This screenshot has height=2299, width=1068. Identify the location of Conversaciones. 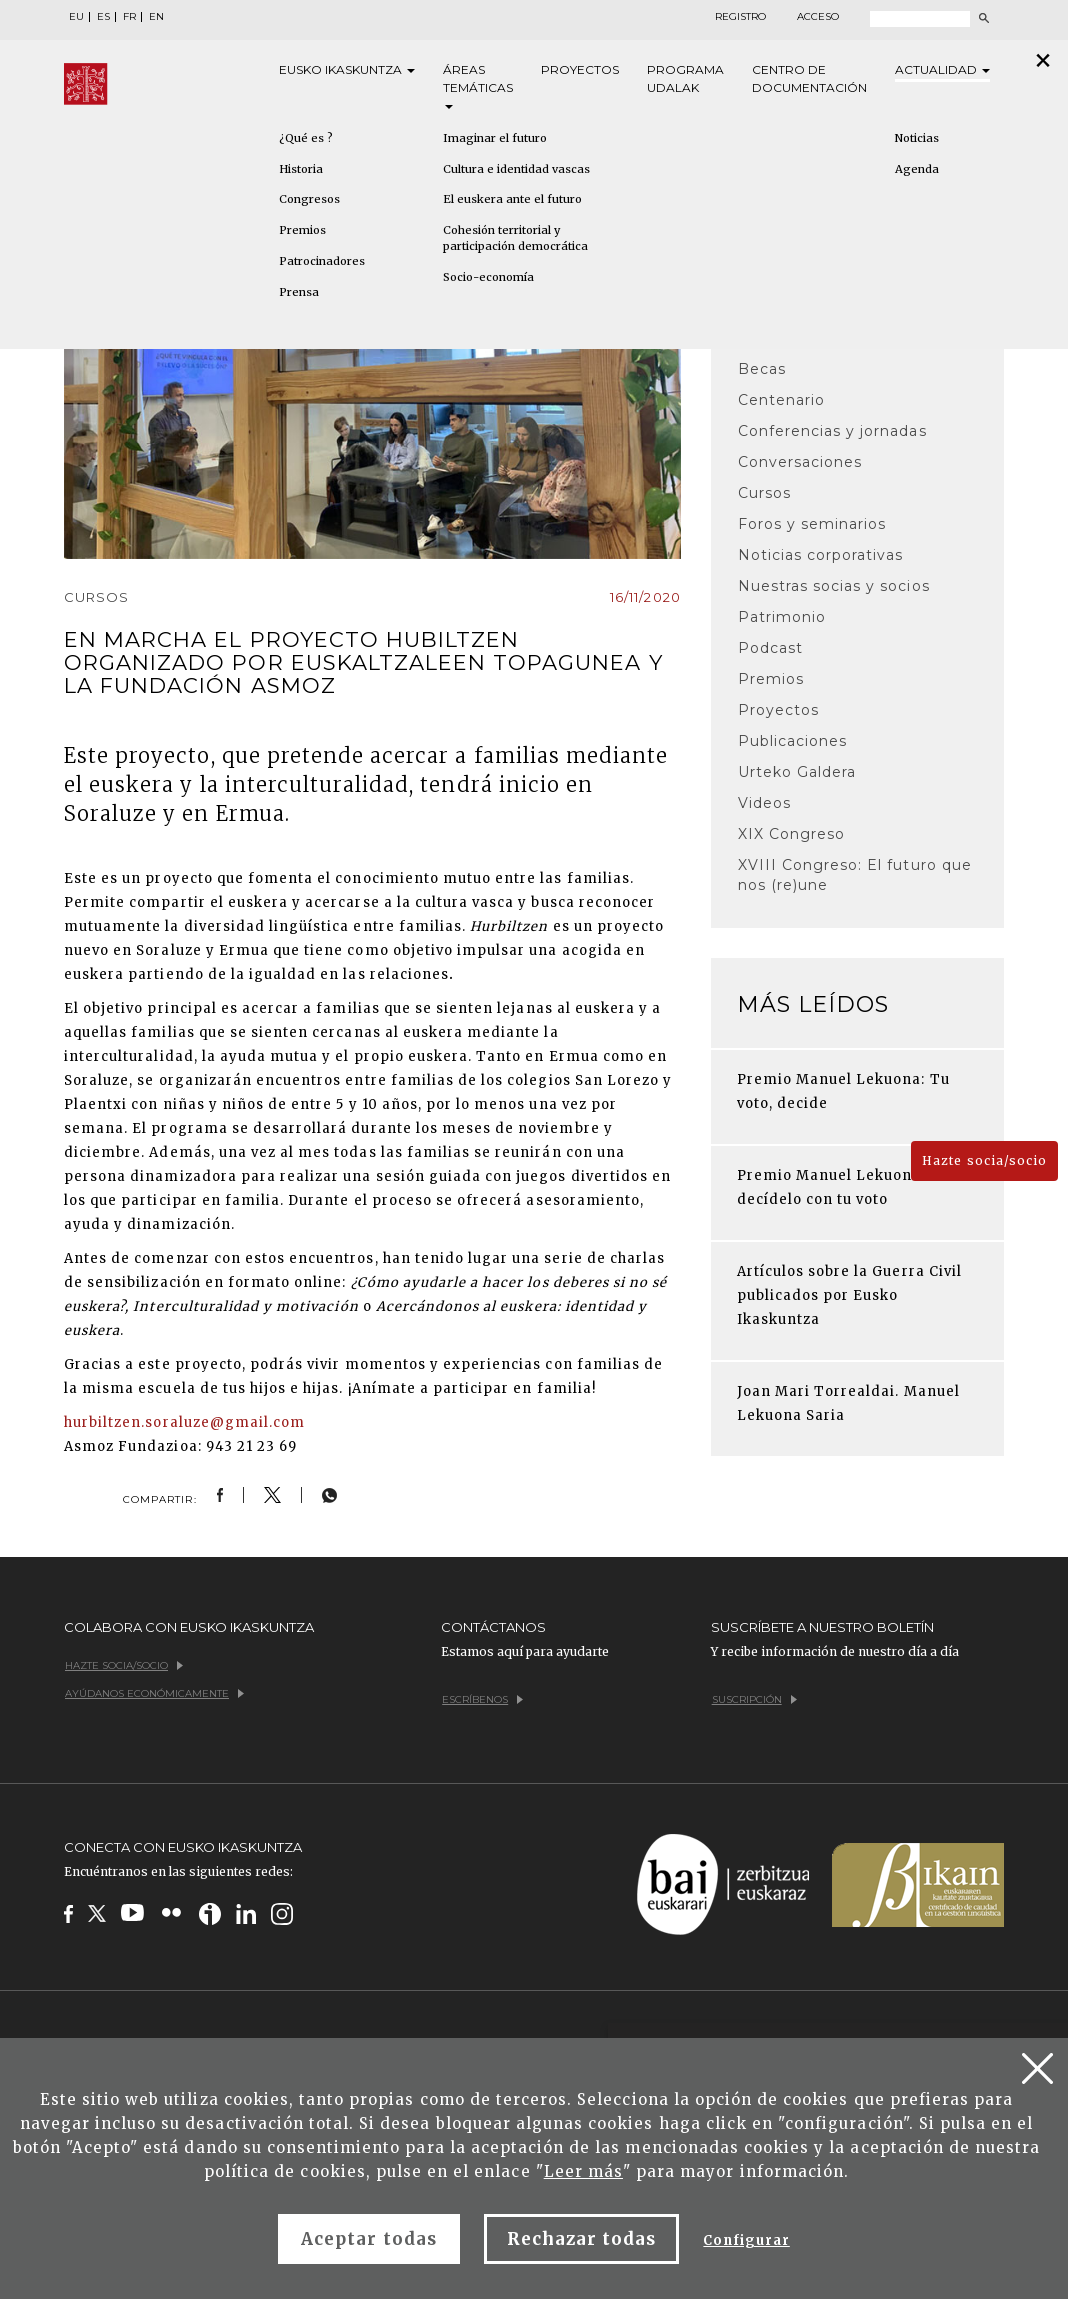
(800, 462).